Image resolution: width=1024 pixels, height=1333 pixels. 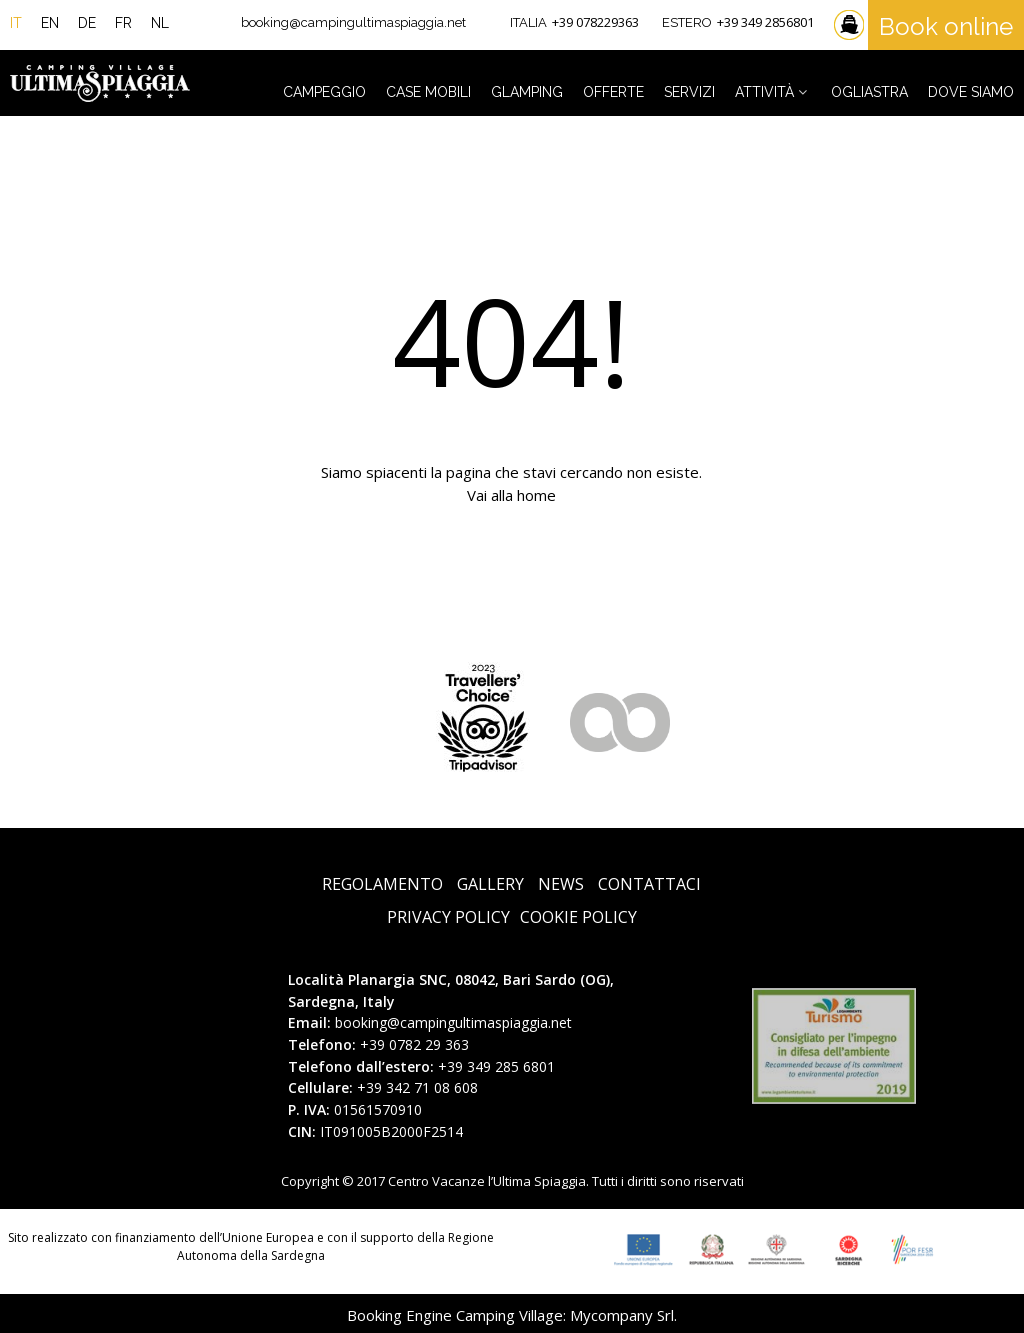 I want to click on Ogliastra, so click(x=869, y=92).